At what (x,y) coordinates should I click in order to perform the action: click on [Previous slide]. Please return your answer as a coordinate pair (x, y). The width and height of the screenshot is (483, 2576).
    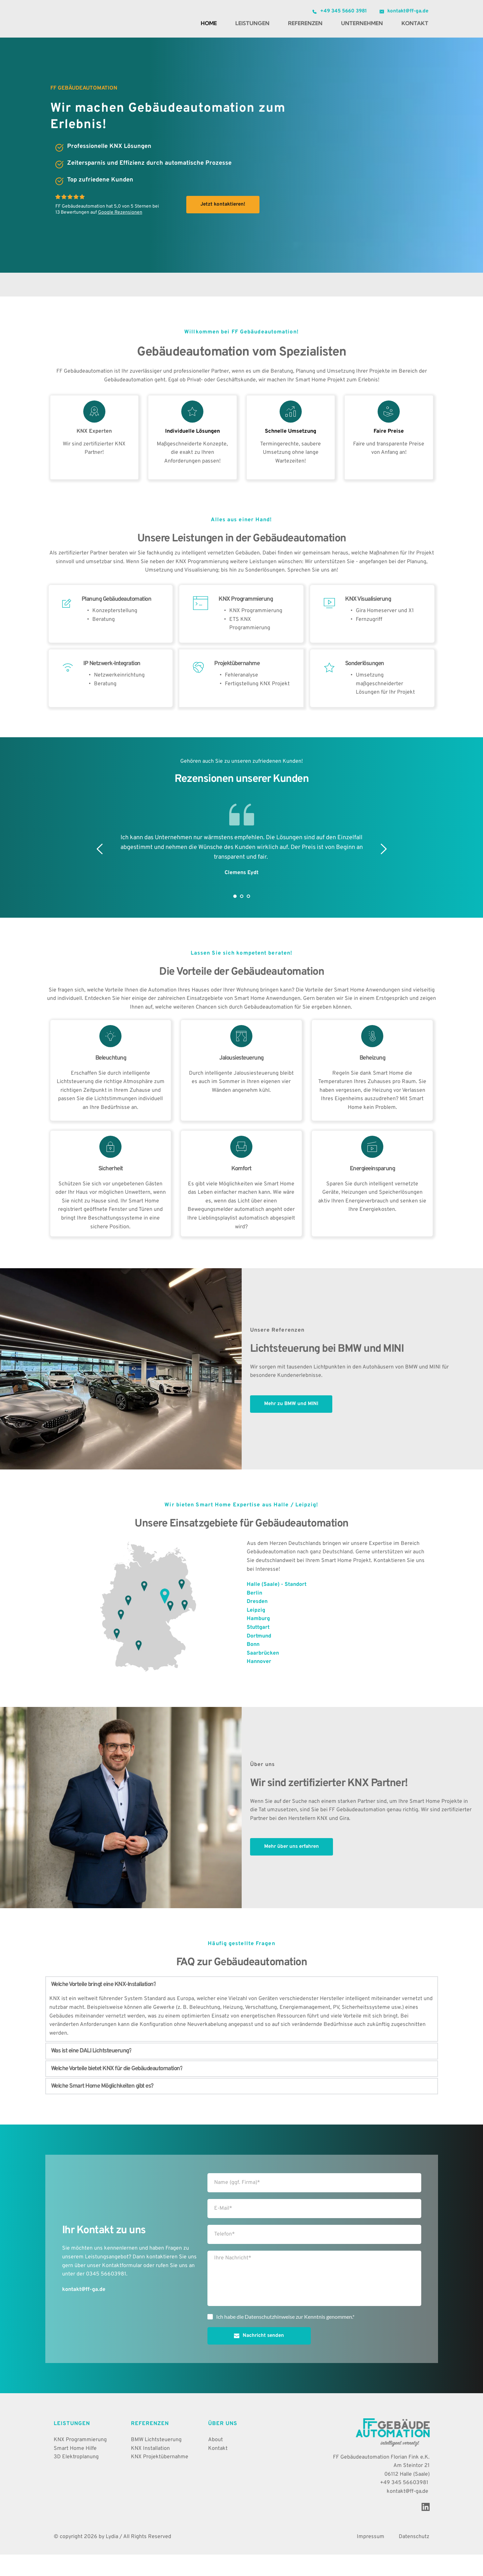
    Looking at the image, I should click on (100, 870).